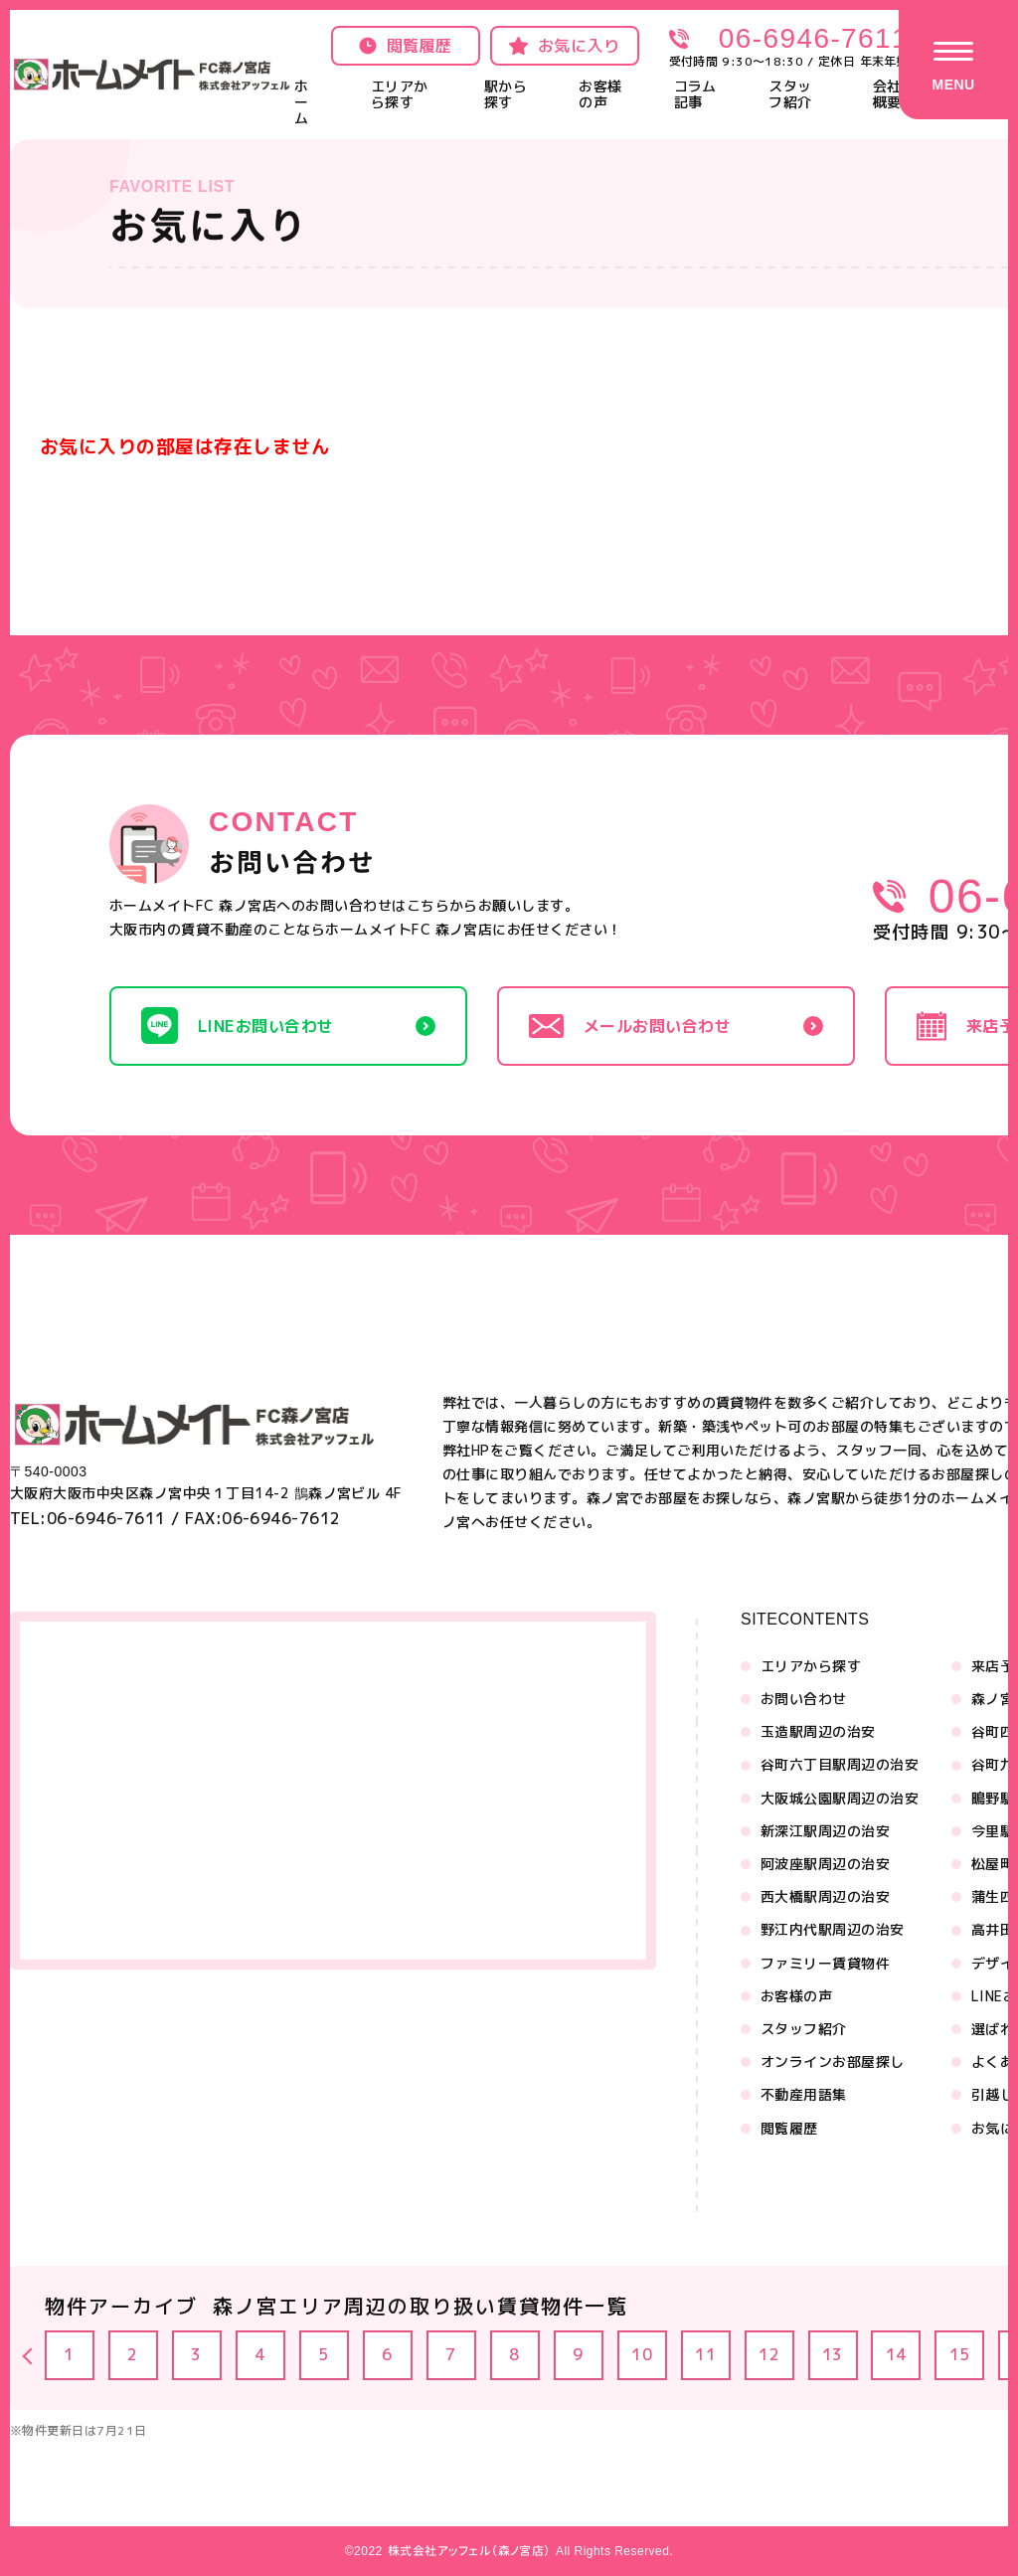  I want to click on 閲覧履歴, so click(789, 2129).